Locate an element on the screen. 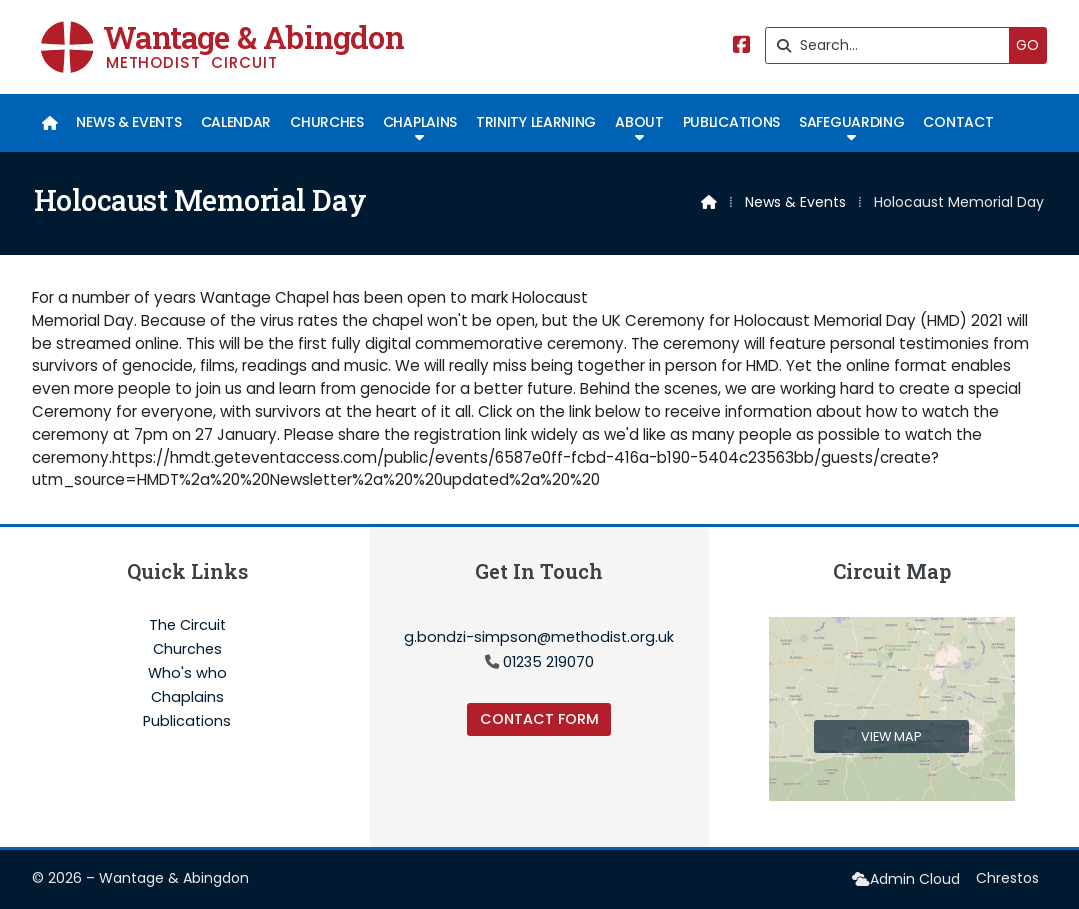  Chaplains [menuitem] is located at coordinates (420, 122).